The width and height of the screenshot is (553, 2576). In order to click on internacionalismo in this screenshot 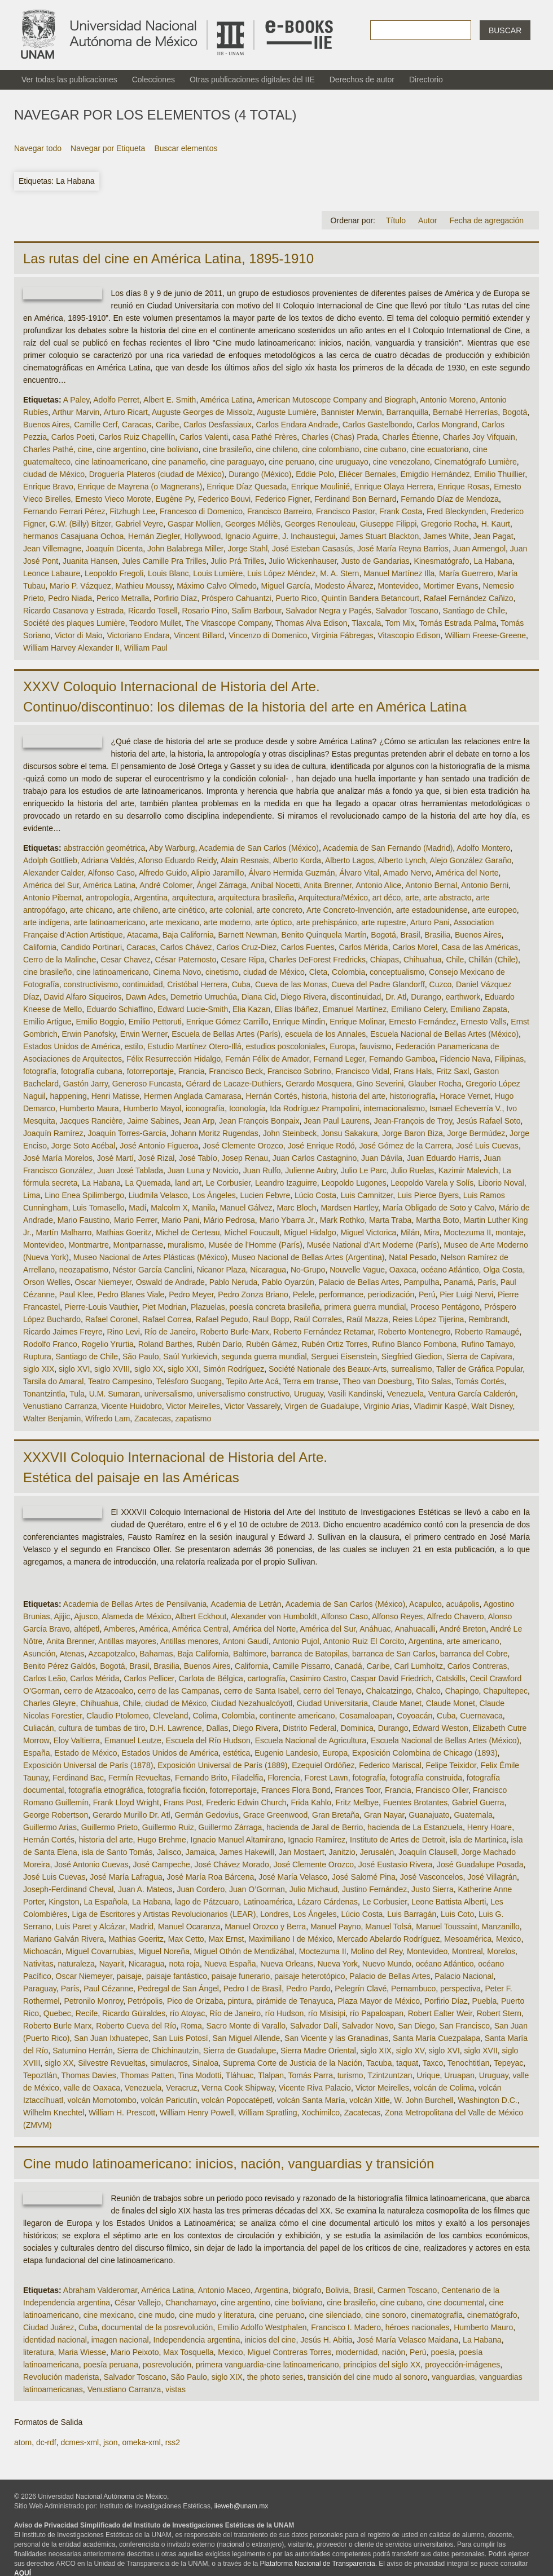, I will do `click(394, 1108)`.